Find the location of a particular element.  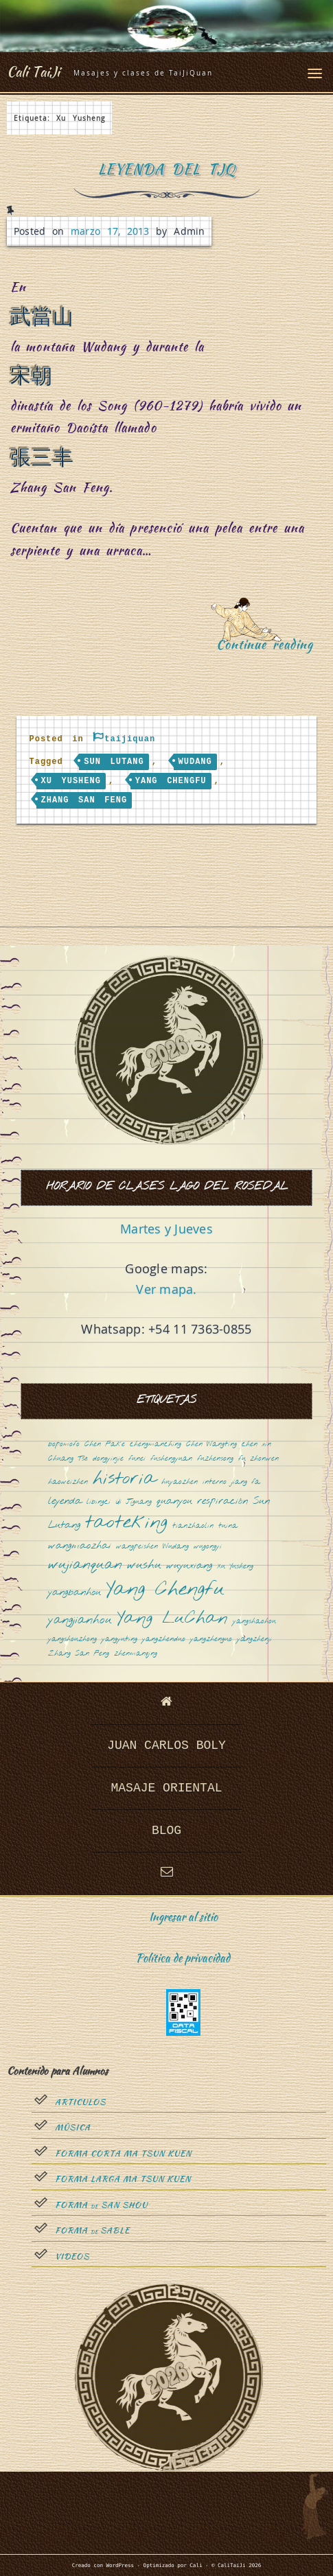

Continue reading is located at coordinates (269, 649).